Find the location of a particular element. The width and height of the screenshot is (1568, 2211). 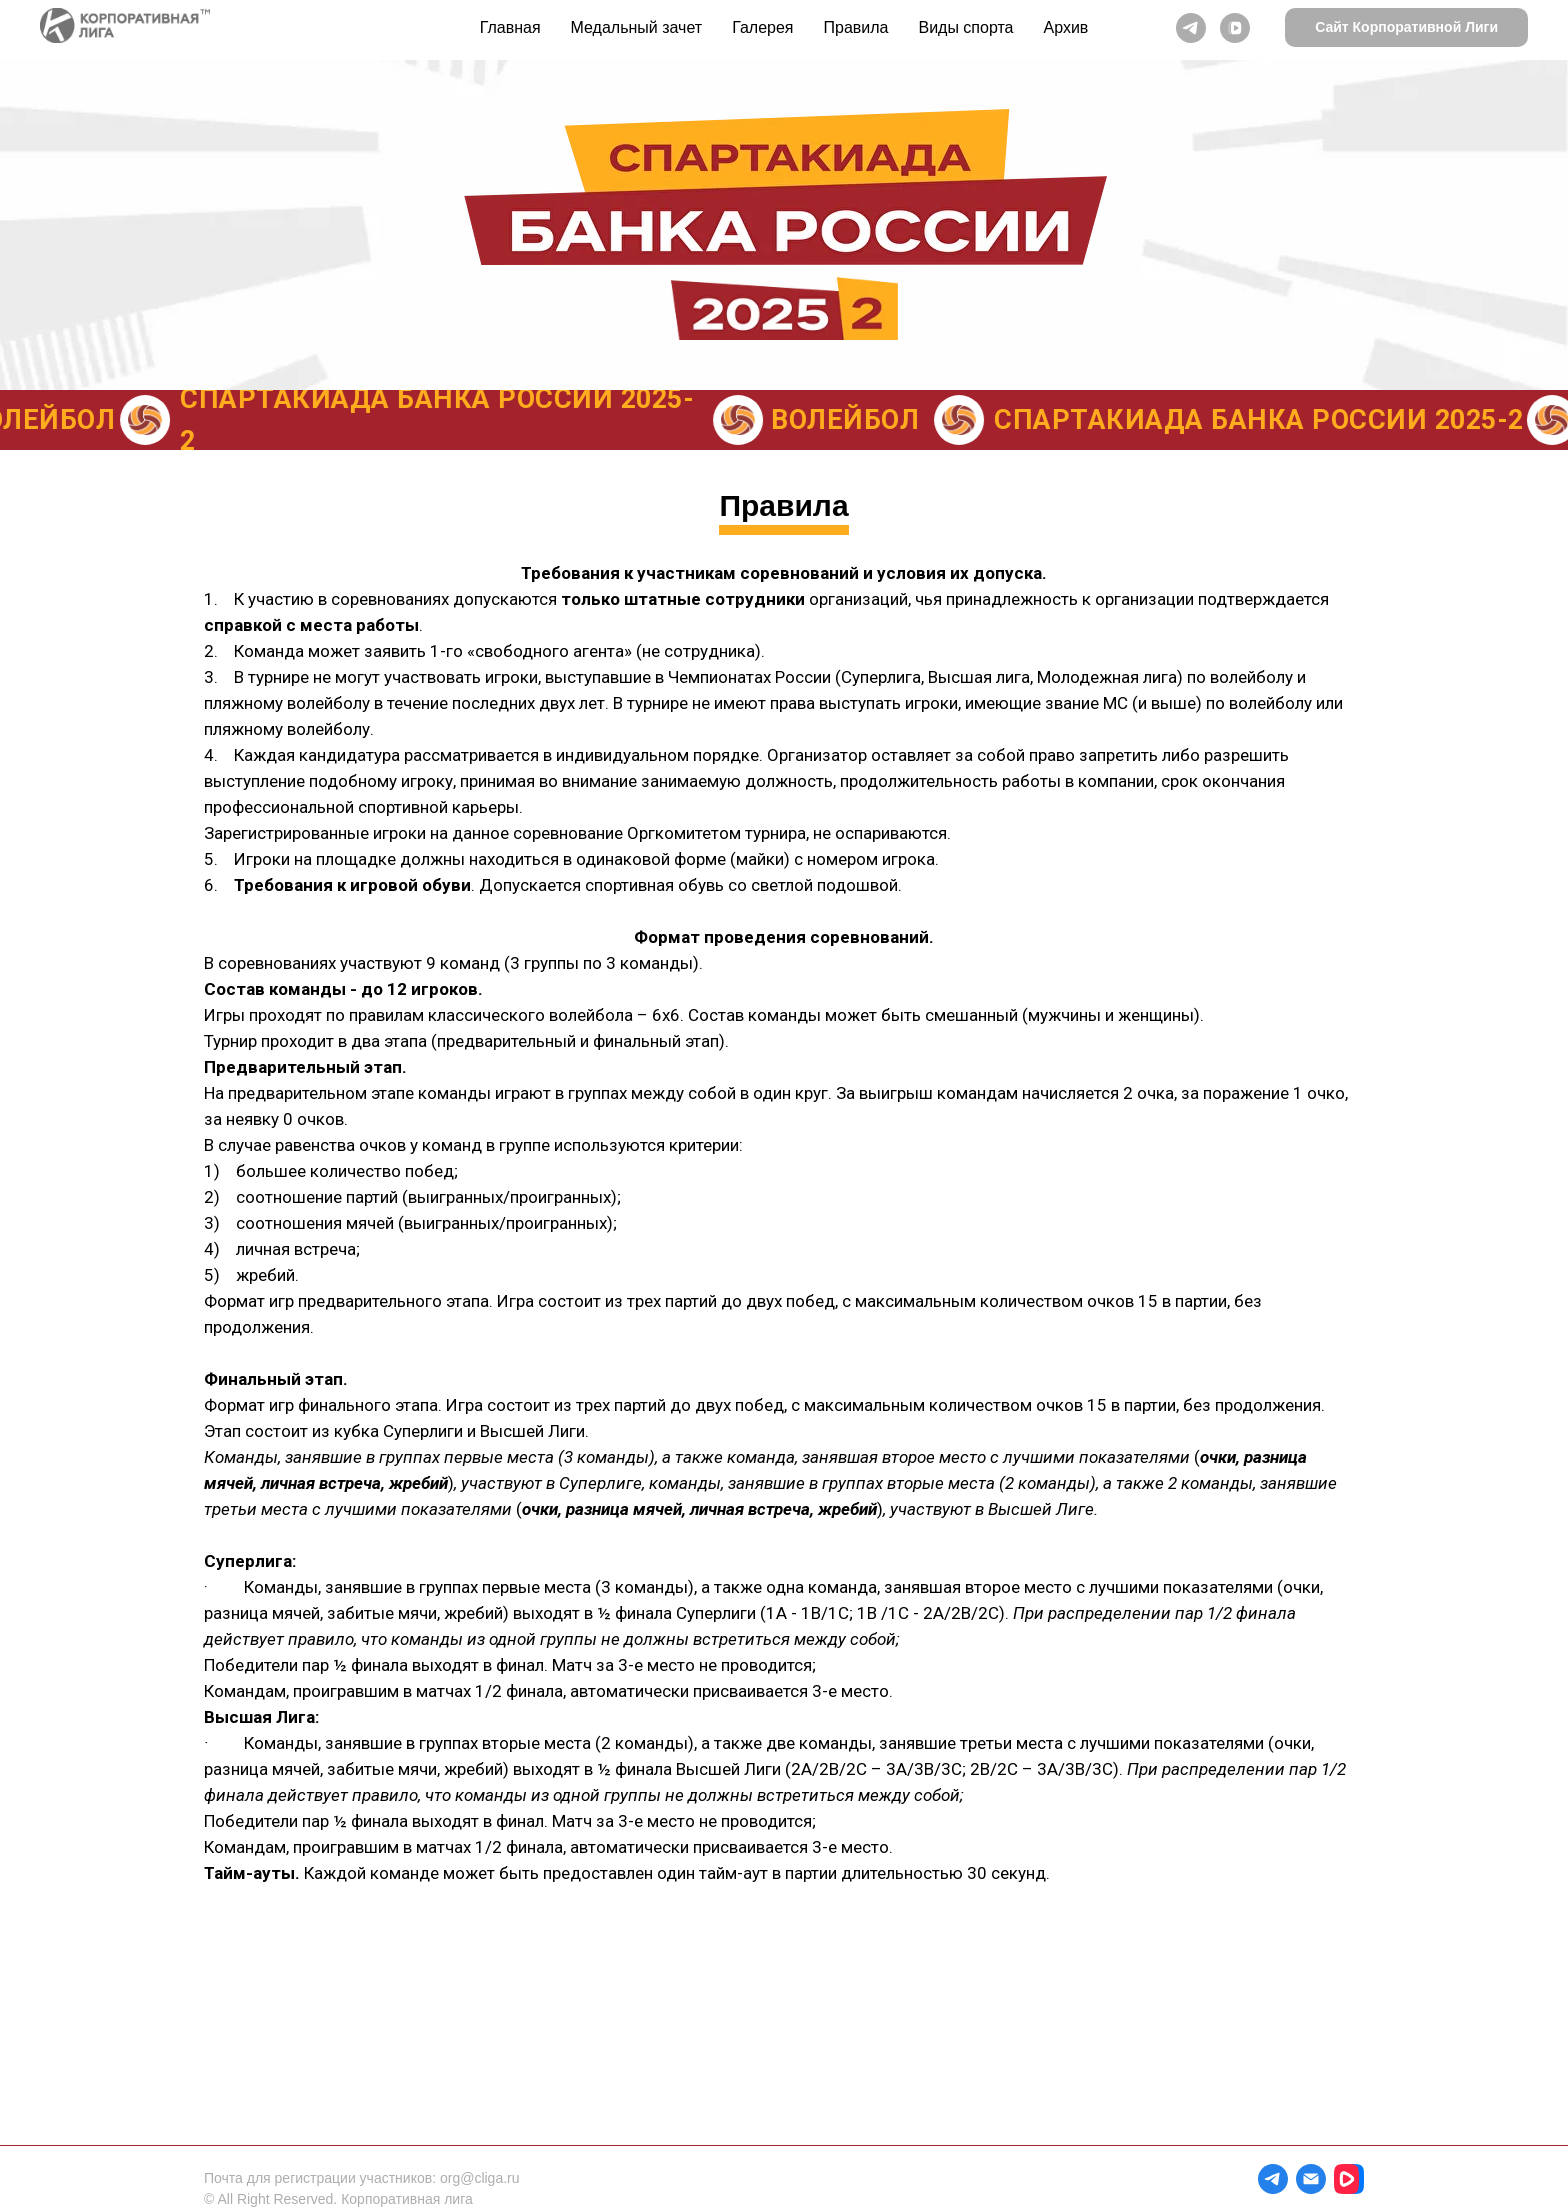

ВОЛЕЙБОЛ is located at coordinates (853, 420).